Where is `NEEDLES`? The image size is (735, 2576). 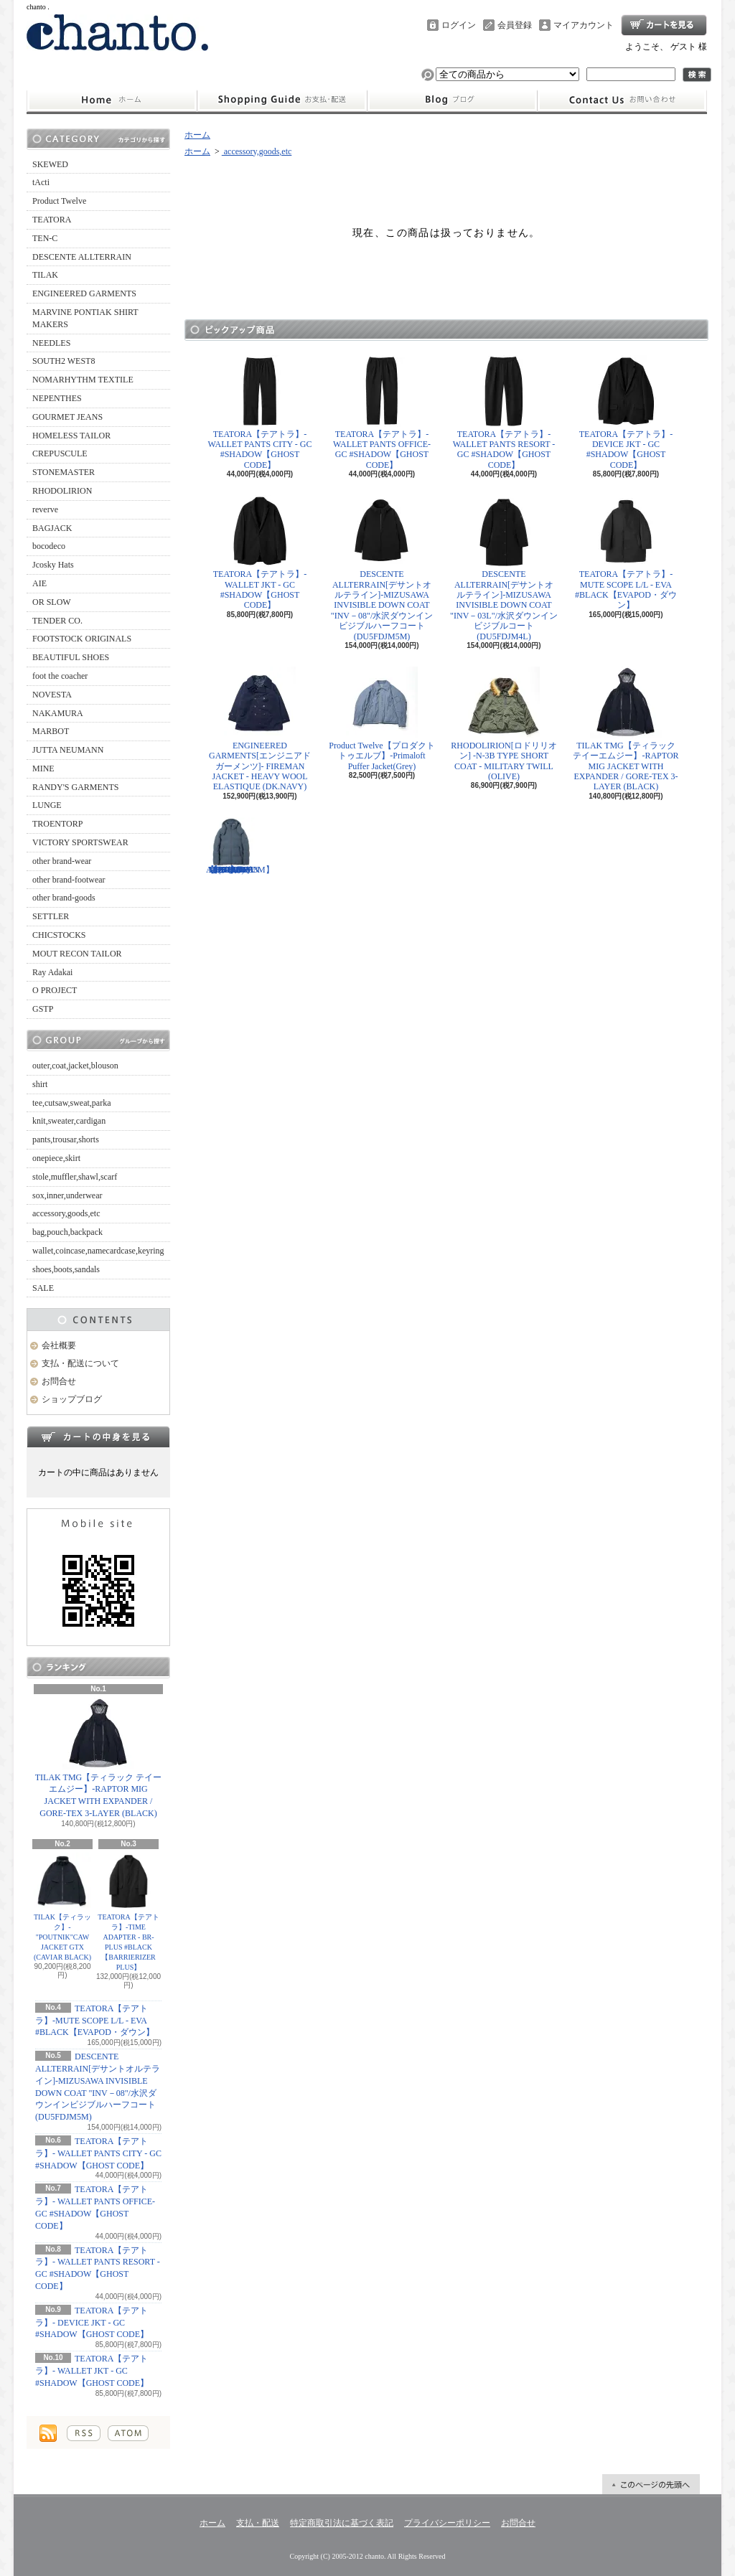
NEEDLES is located at coordinates (51, 343).